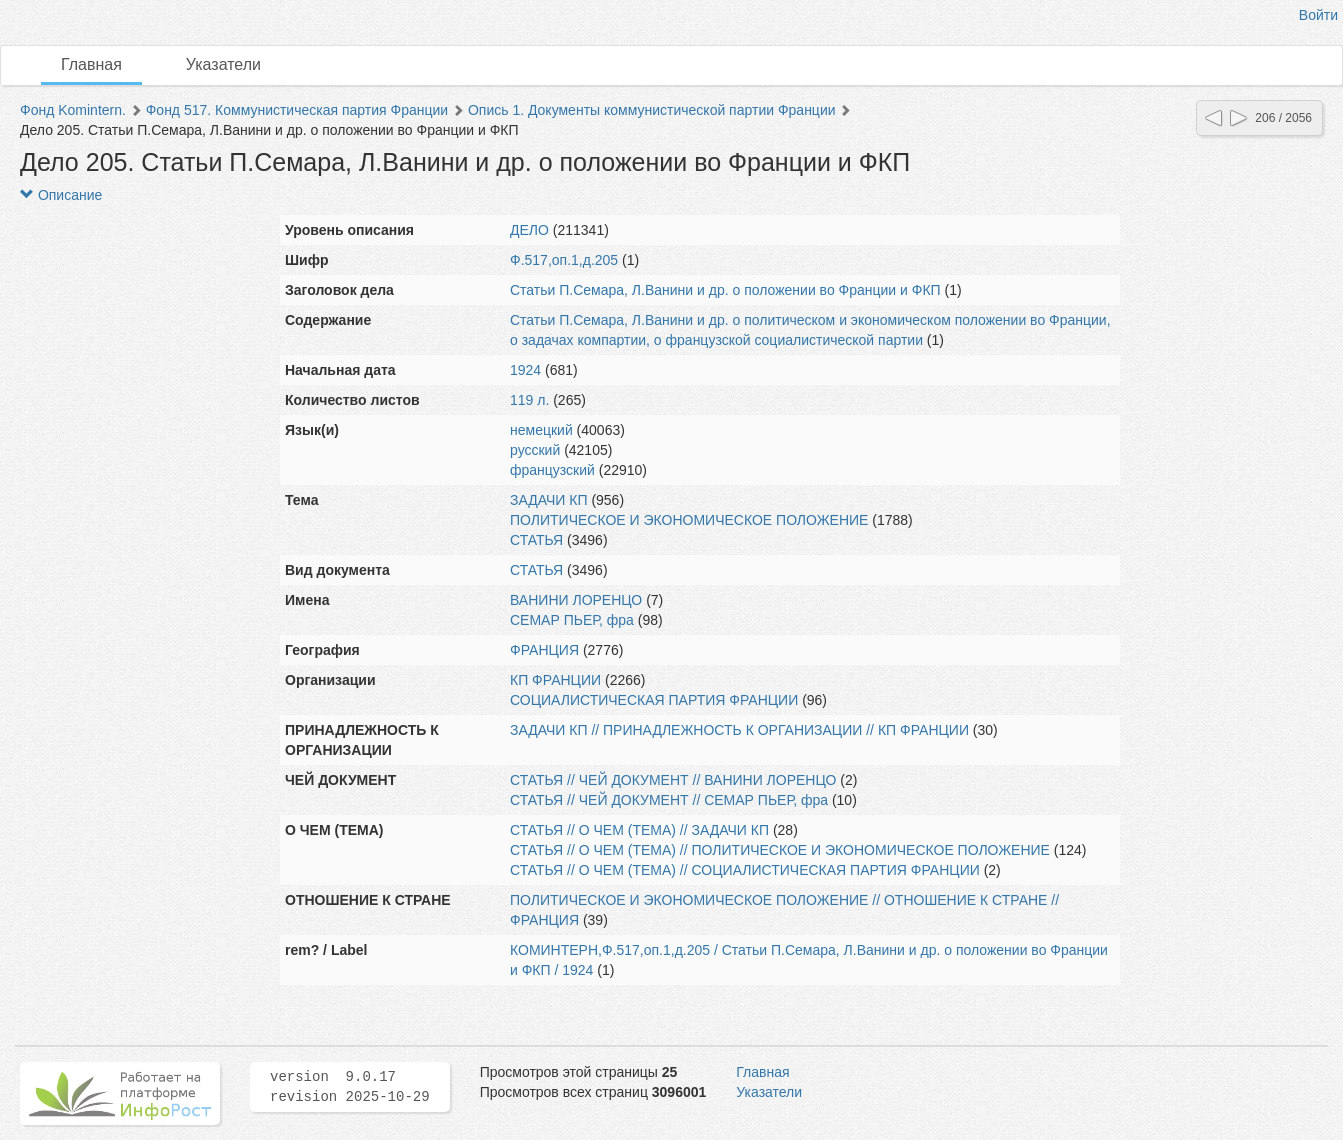 The width and height of the screenshot is (1343, 1140). What do you see at coordinates (669, 800) in the screenshot?
I see `СТАТЬЯ // ЧЕЙ ДОКУМЕНТ // СЕМАР ПЬЕР, фра` at bounding box center [669, 800].